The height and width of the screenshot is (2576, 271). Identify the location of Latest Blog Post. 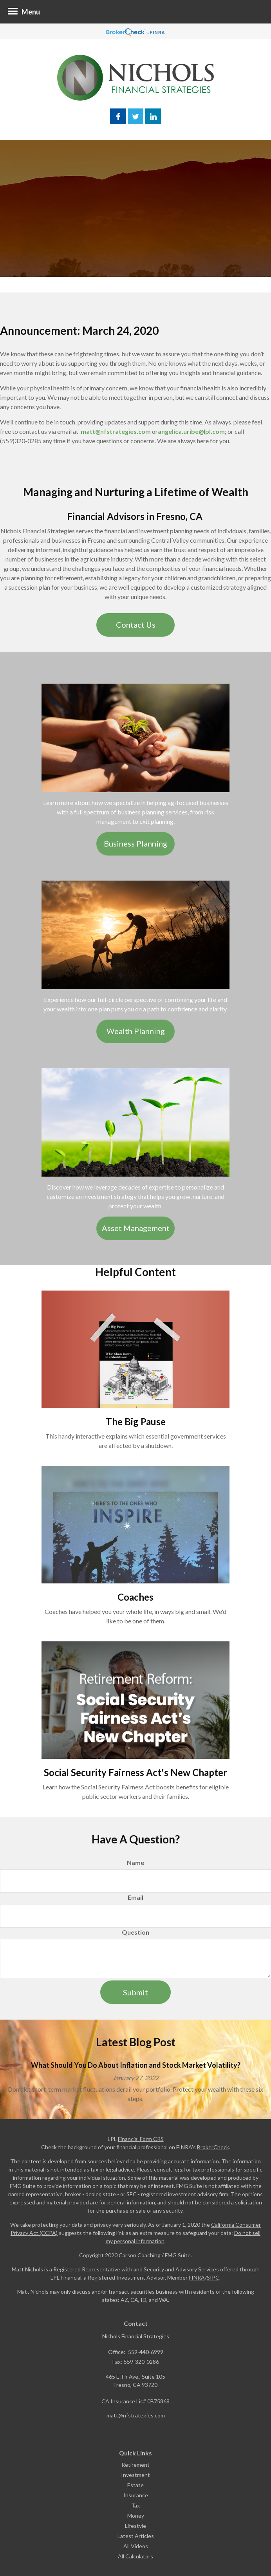
(135, 2042).